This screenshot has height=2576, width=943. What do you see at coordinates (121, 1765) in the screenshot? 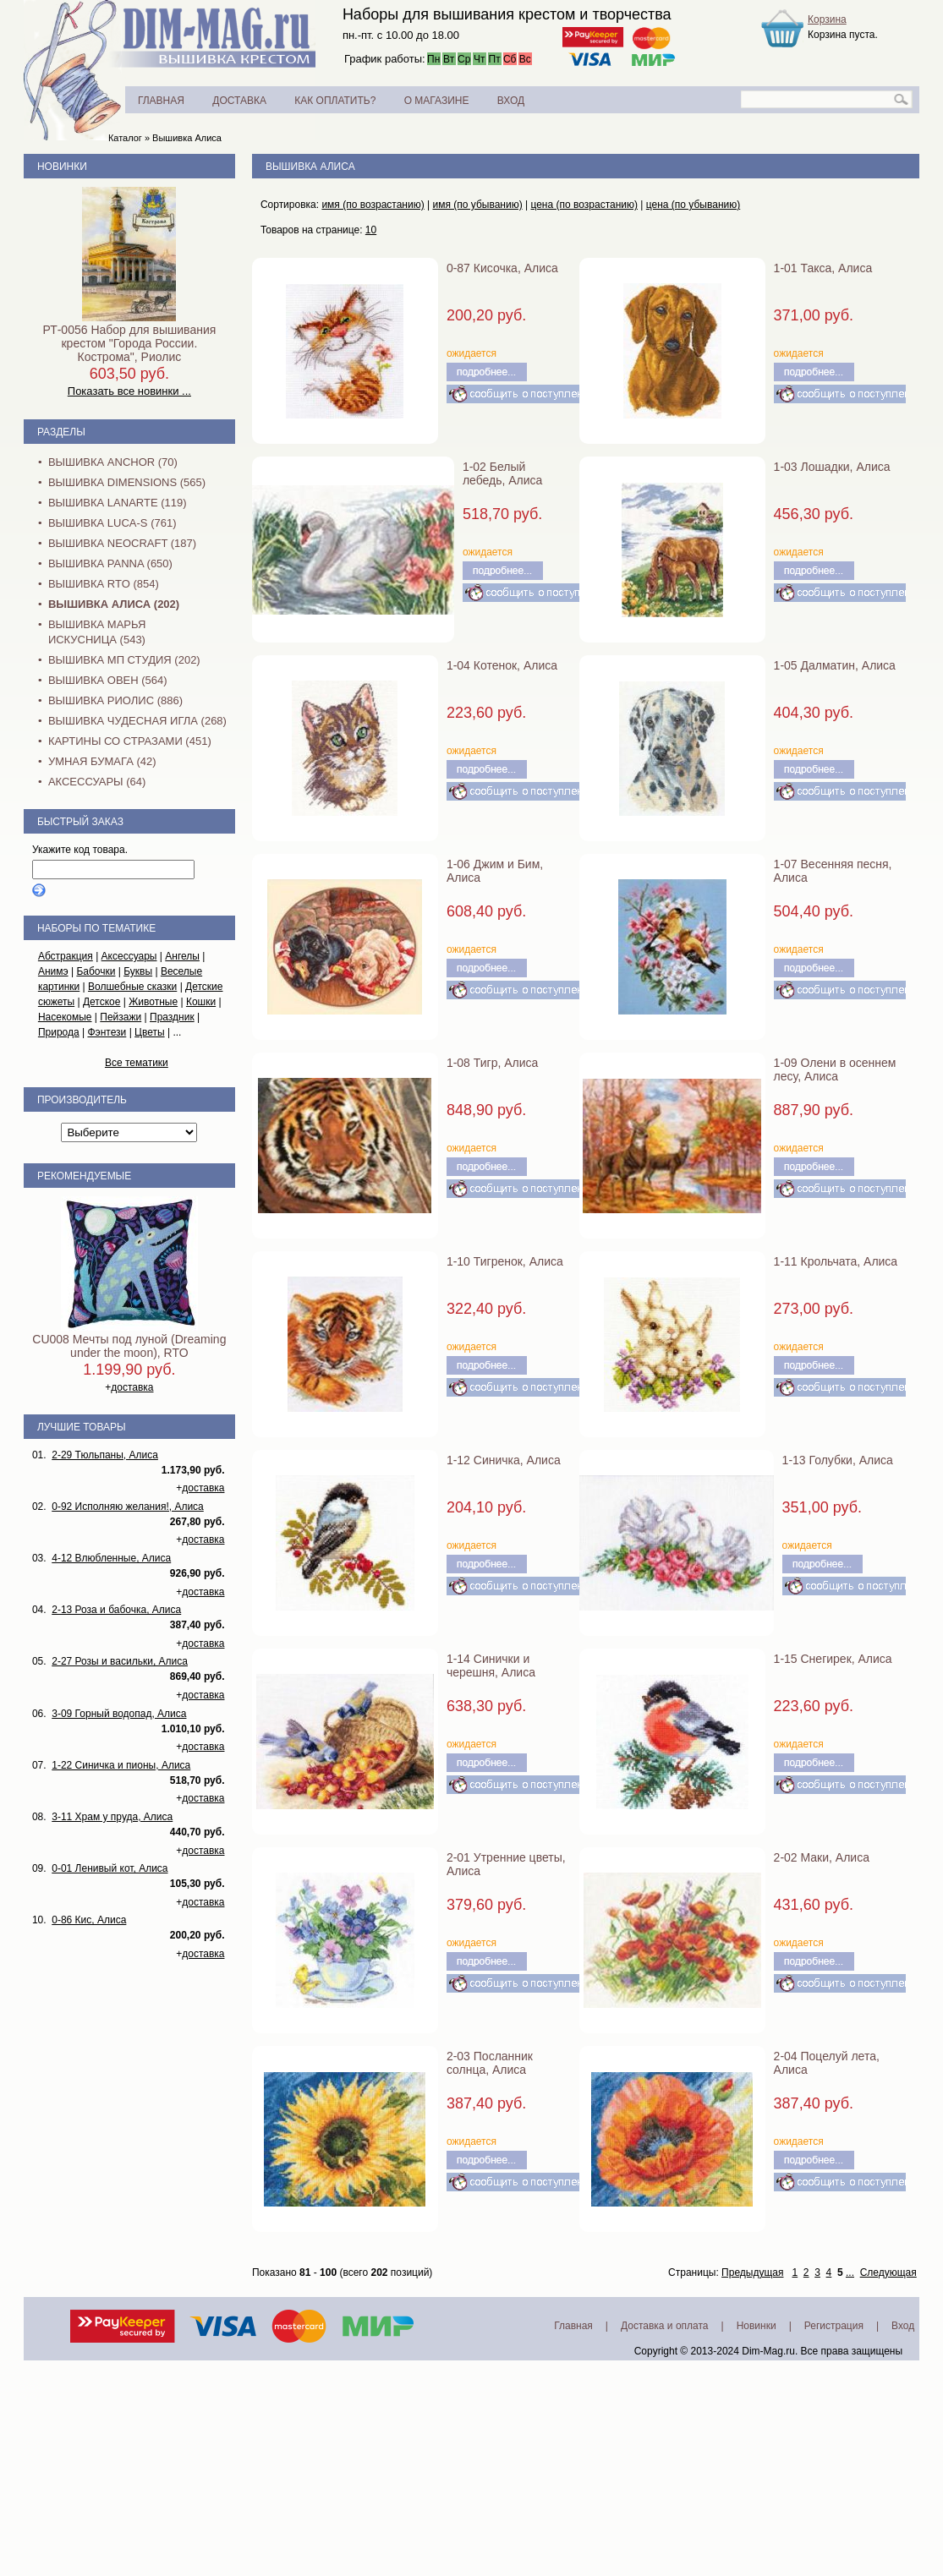
I see `1-22 Синичка и пионы, Алиса` at bounding box center [121, 1765].